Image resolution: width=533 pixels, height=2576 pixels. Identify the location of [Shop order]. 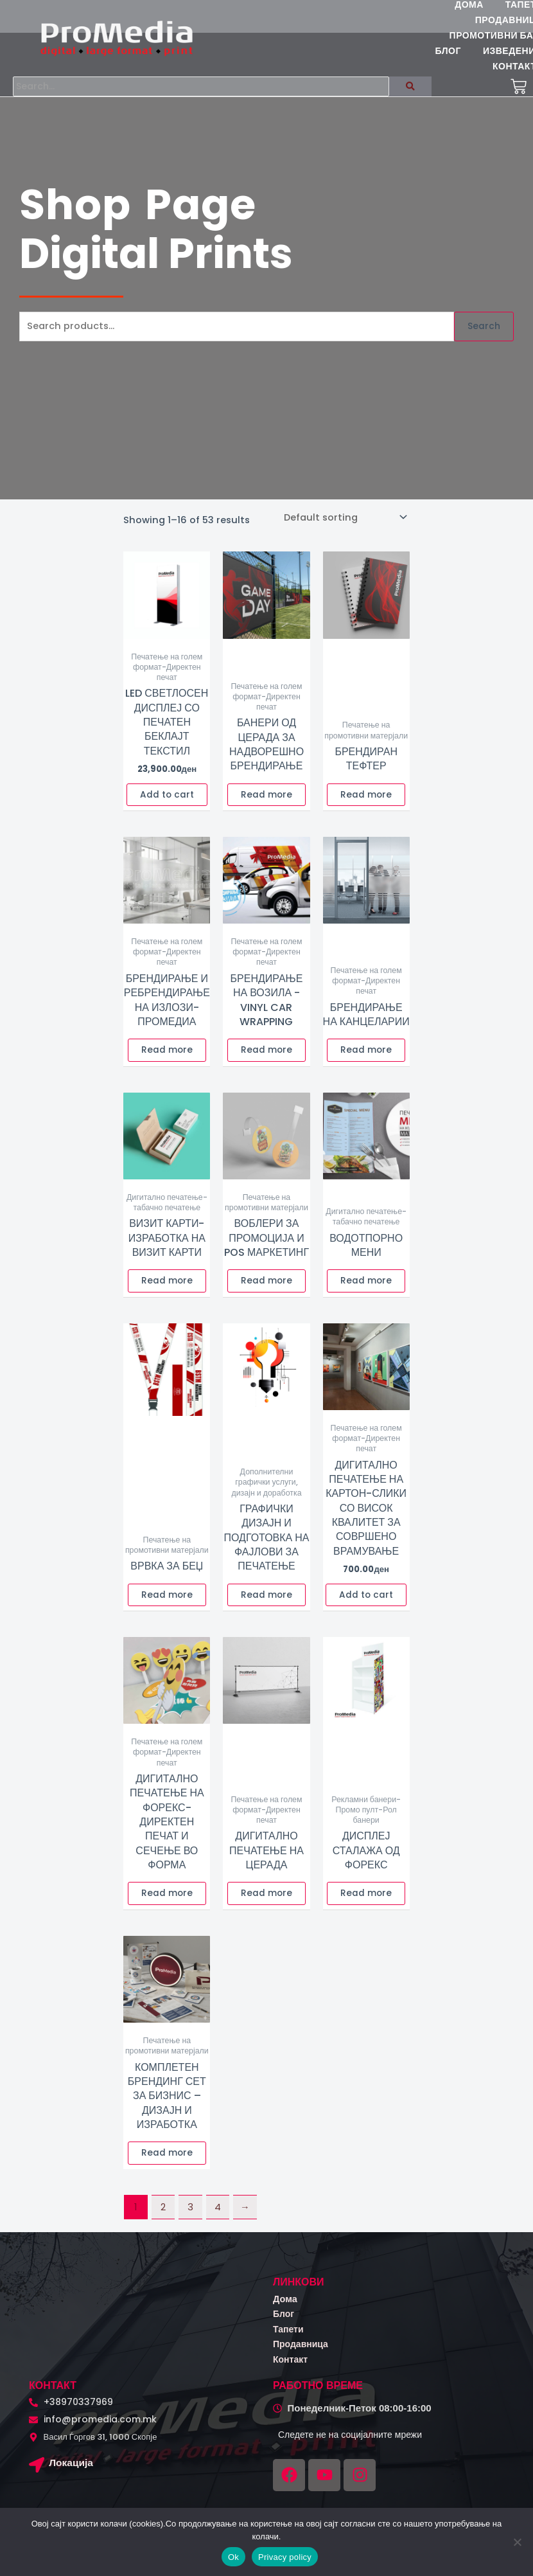
(344, 526).